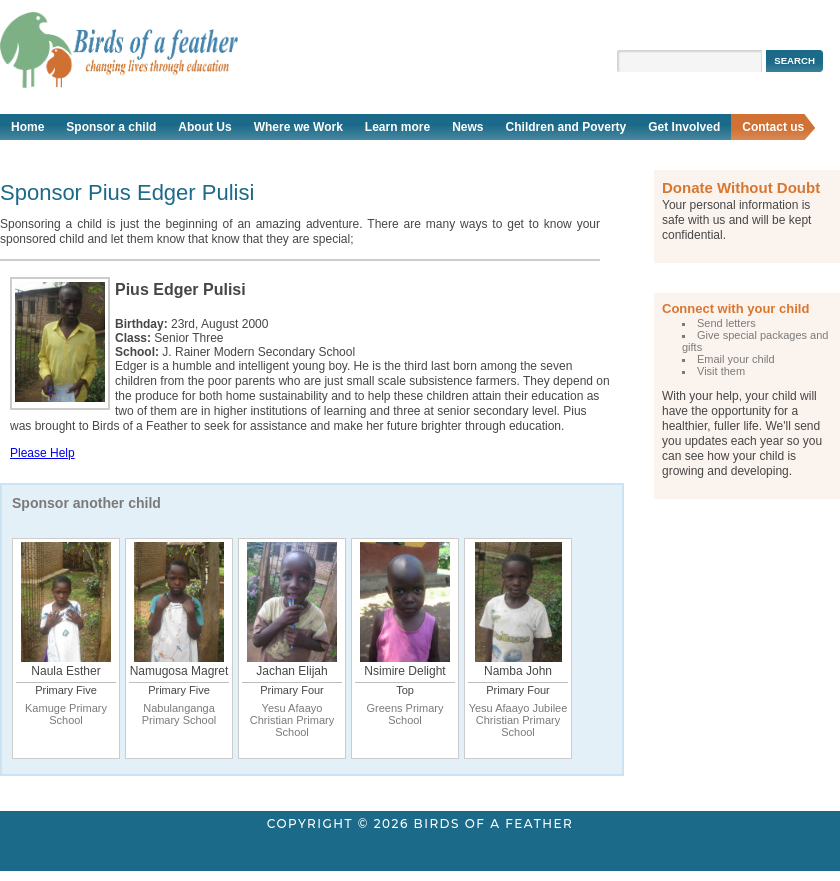  Describe the element at coordinates (404, 671) in the screenshot. I see `Nsimire Delight` at that location.